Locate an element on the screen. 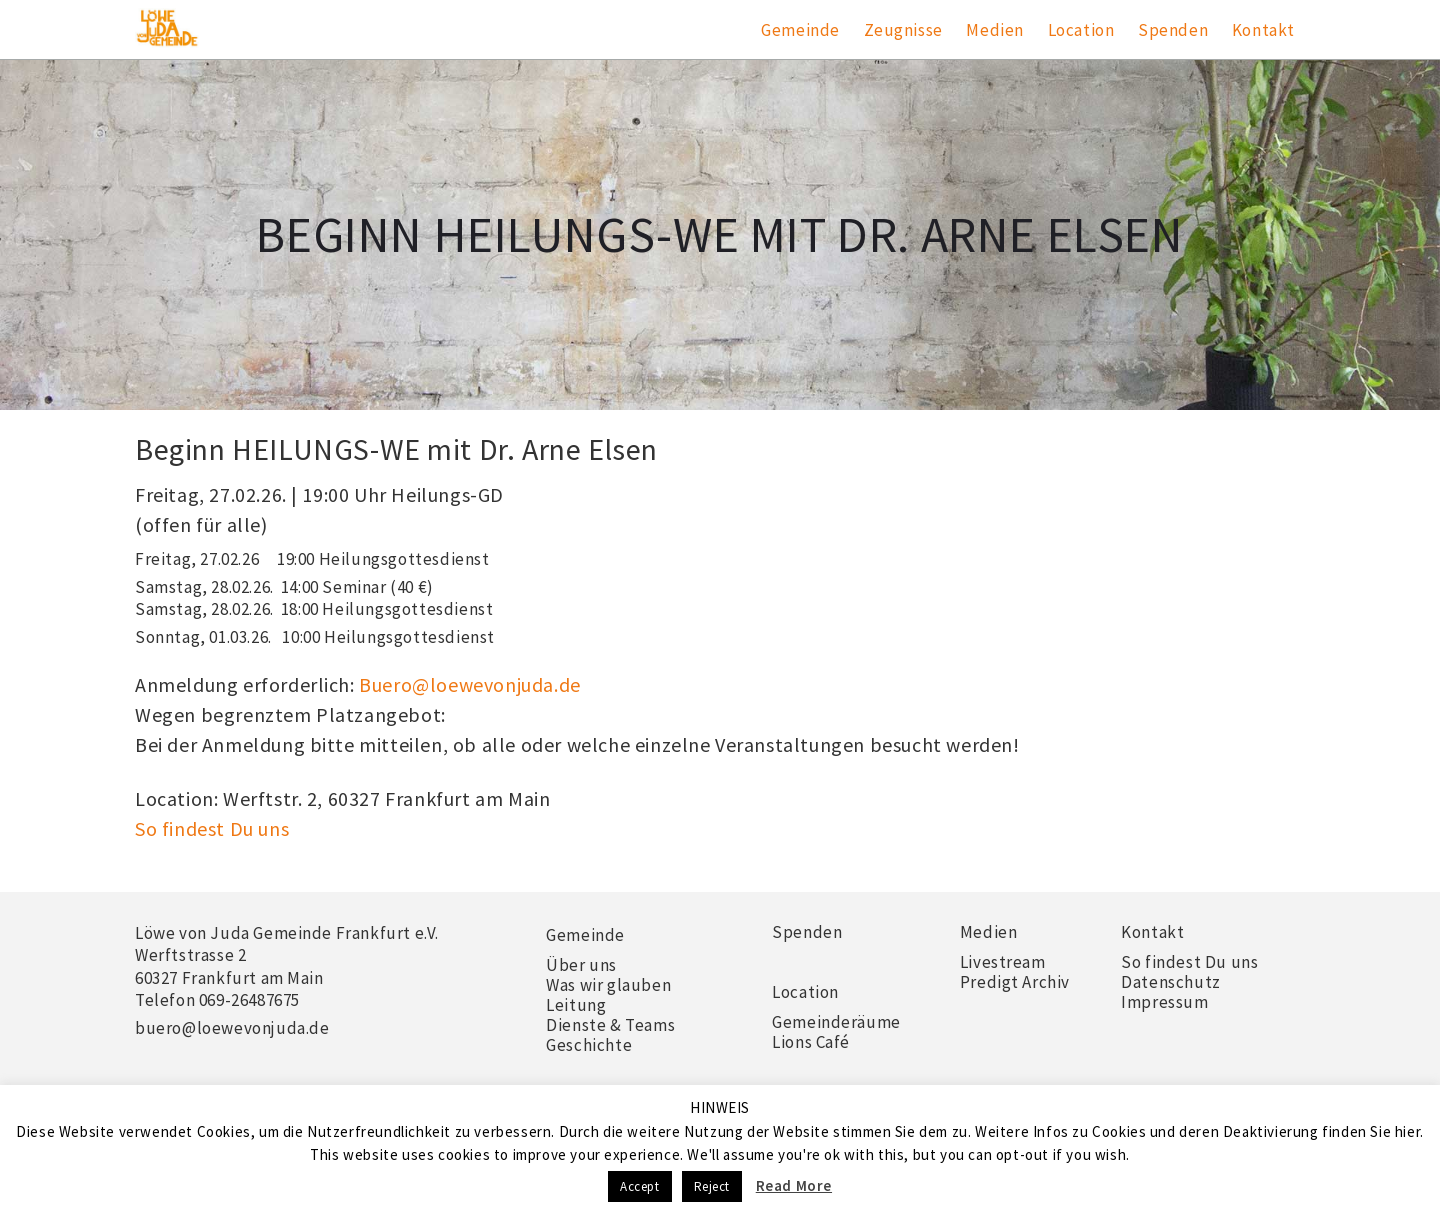 This screenshot has width=1440, height=1219. Geschichte is located at coordinates (589, 1045).